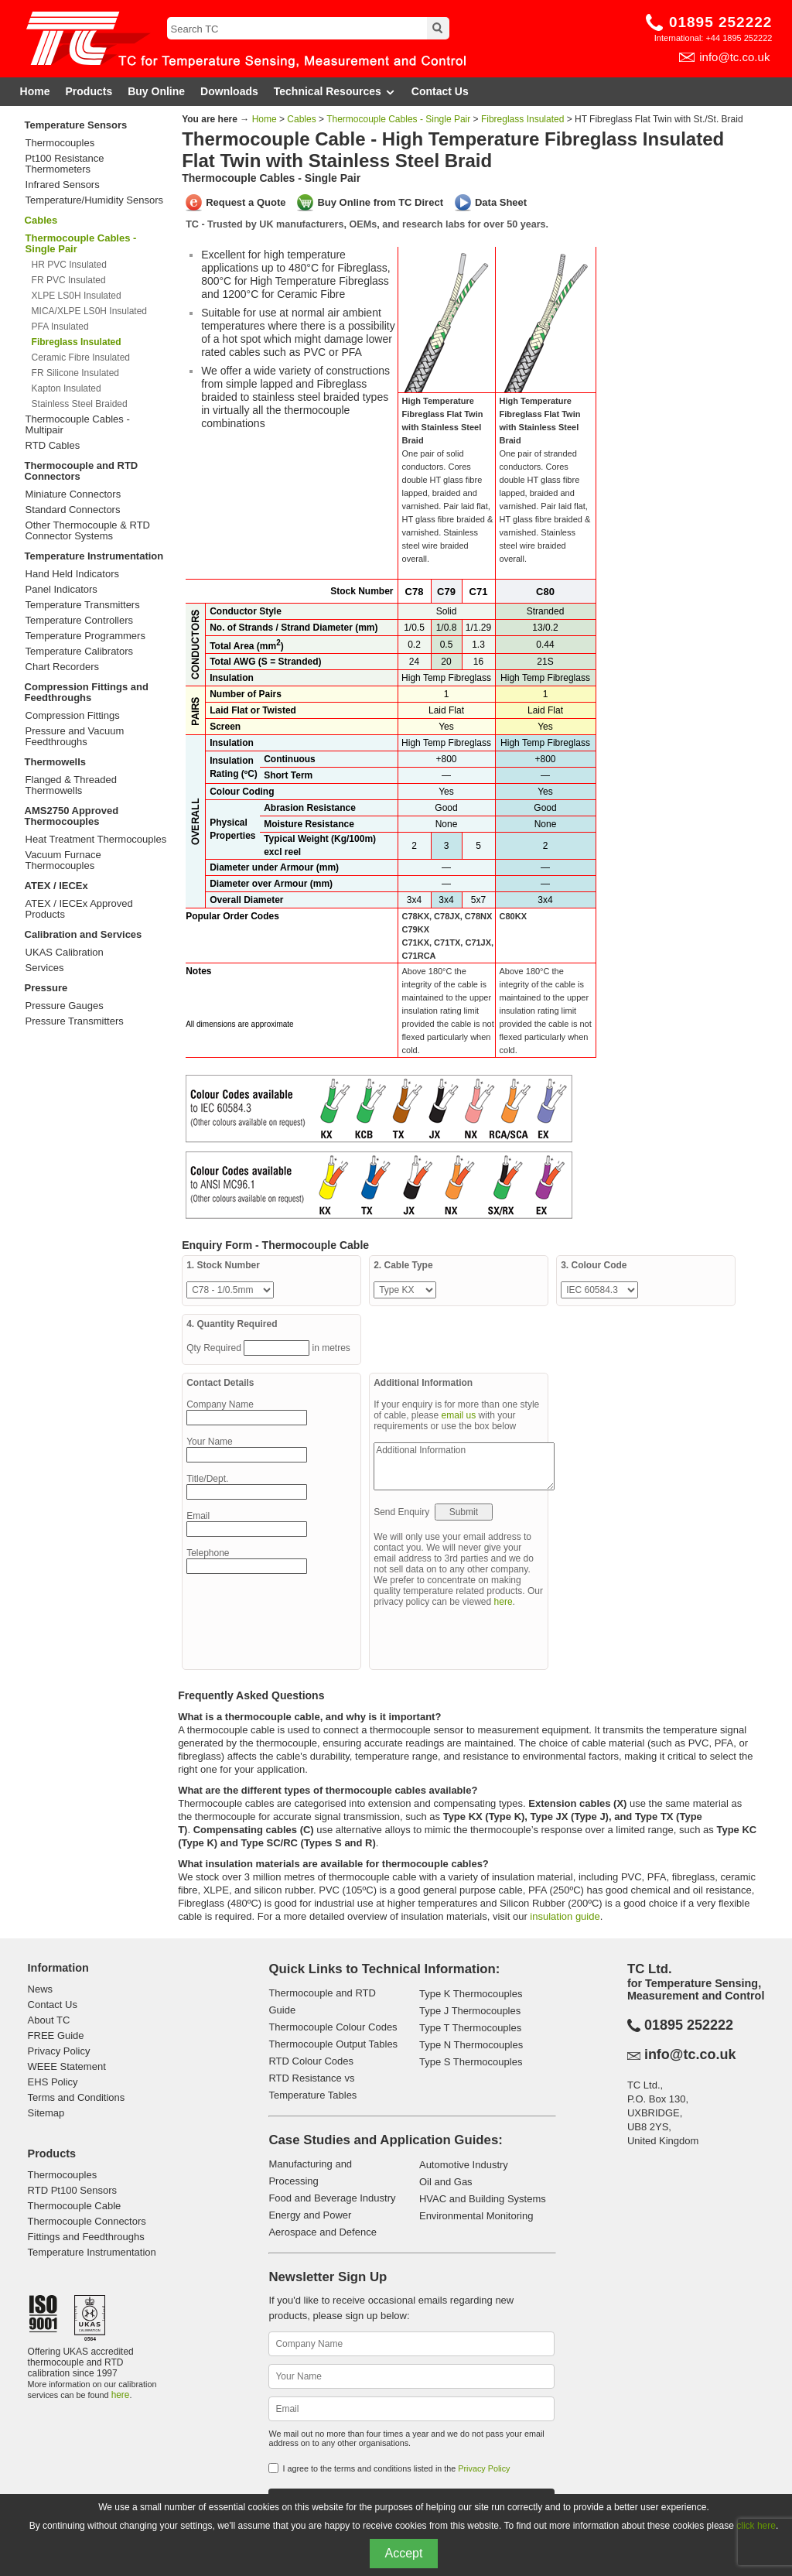 This screenshot has height=2576, width=792. What do you see at coordinates (65, 164) in the screenshot?
I see `Pt100 Resistance Thermometers` at bounding box center [65, 164].